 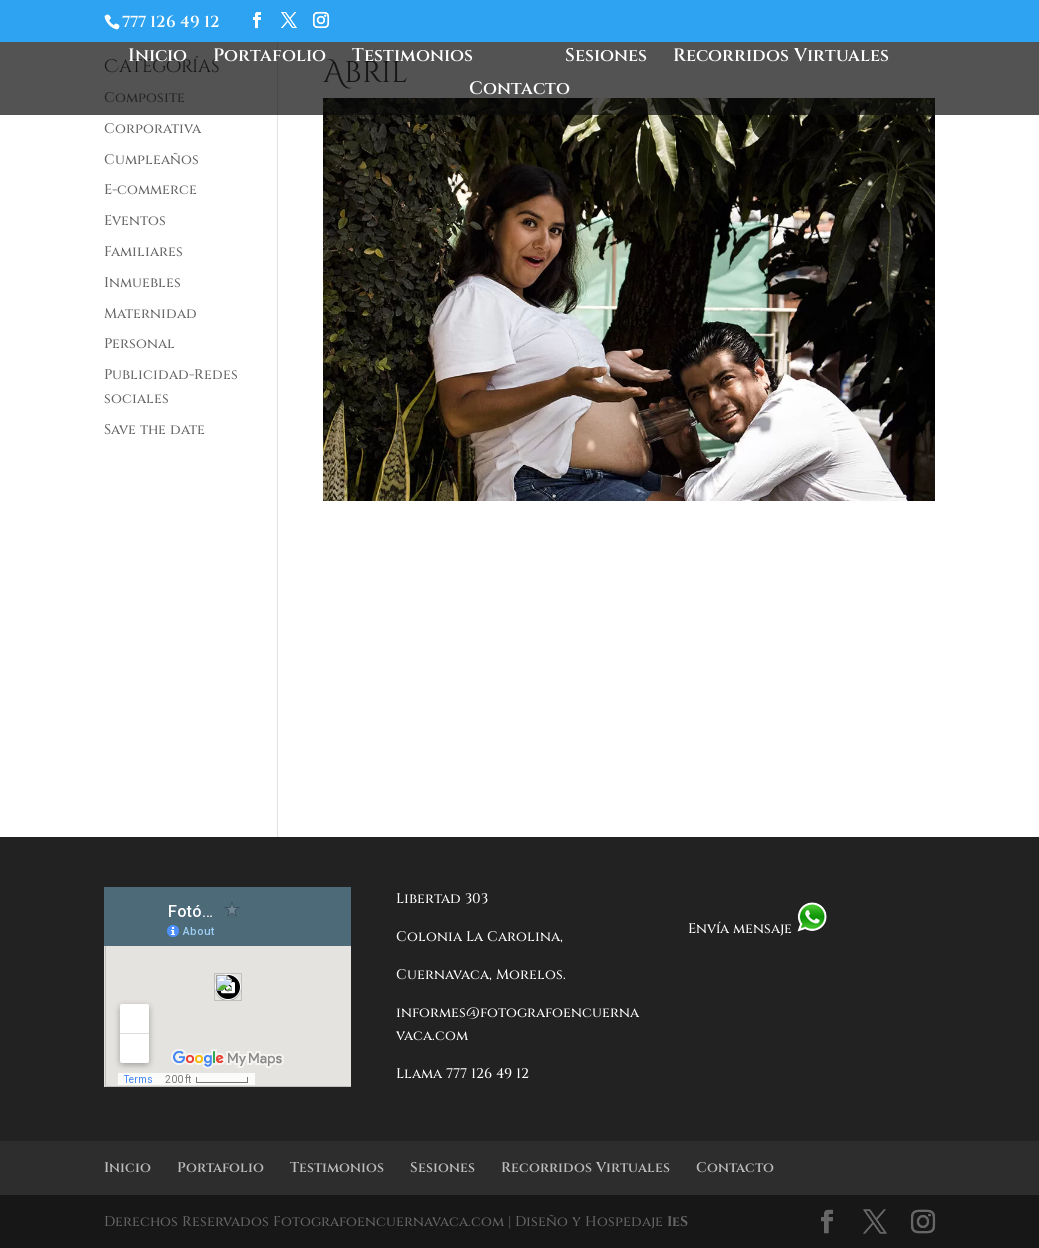 I want to click on Testimonios, so click(x=418, y=58).